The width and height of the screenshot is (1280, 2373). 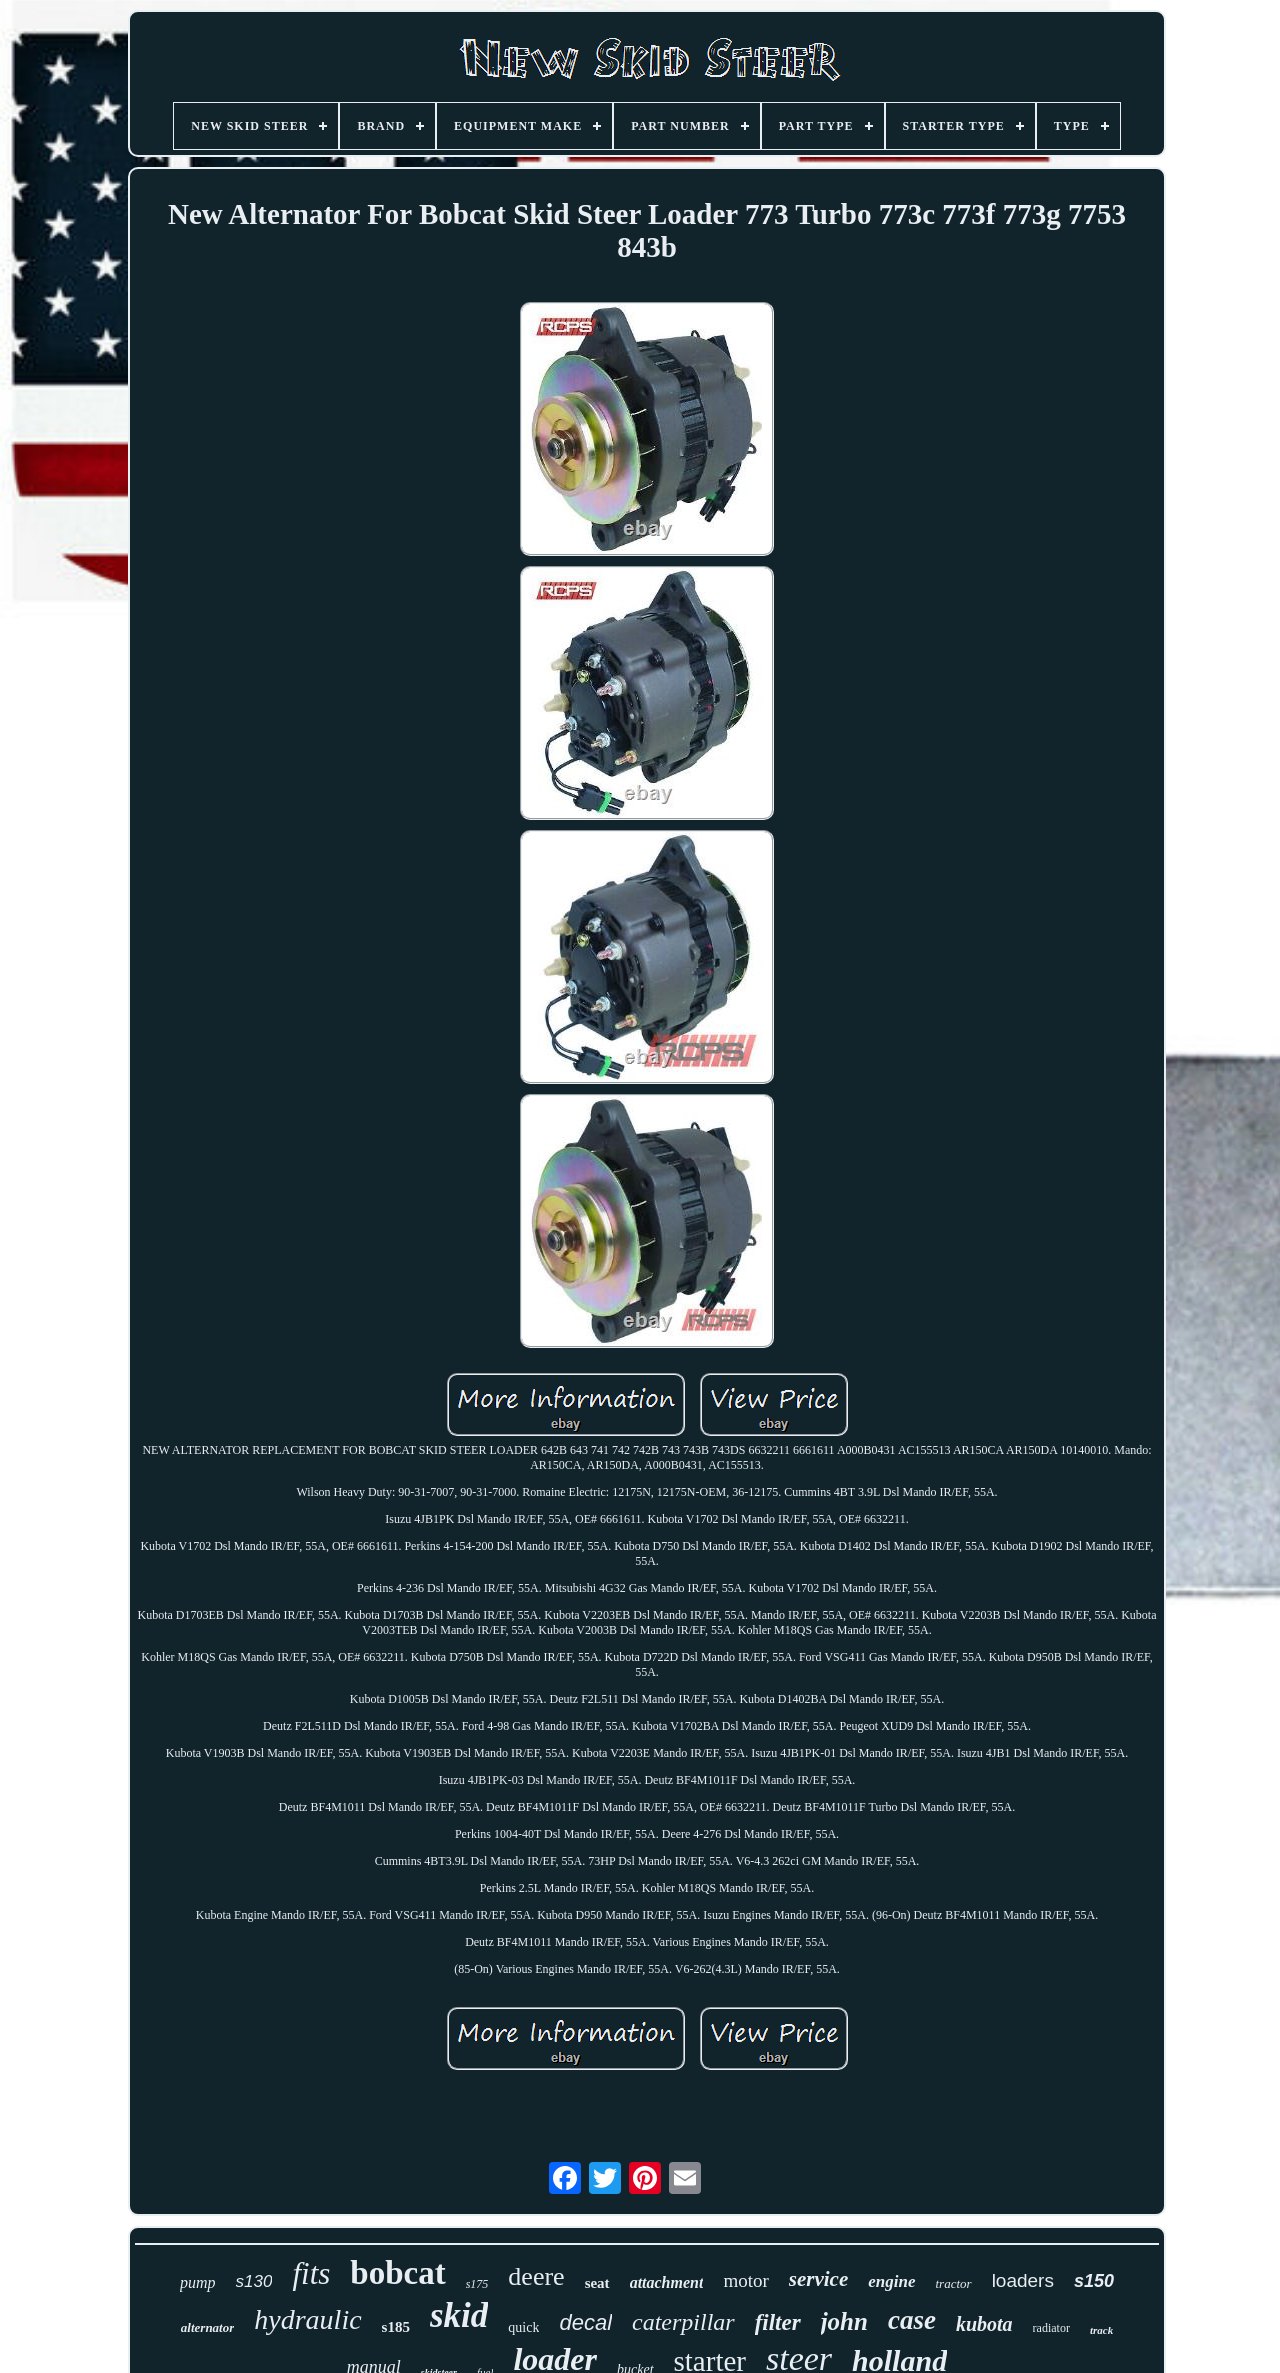 What do you see at coordinates (984, 2324) in the screenshot?
I see `kubota` at bounding box center [984, 2324].